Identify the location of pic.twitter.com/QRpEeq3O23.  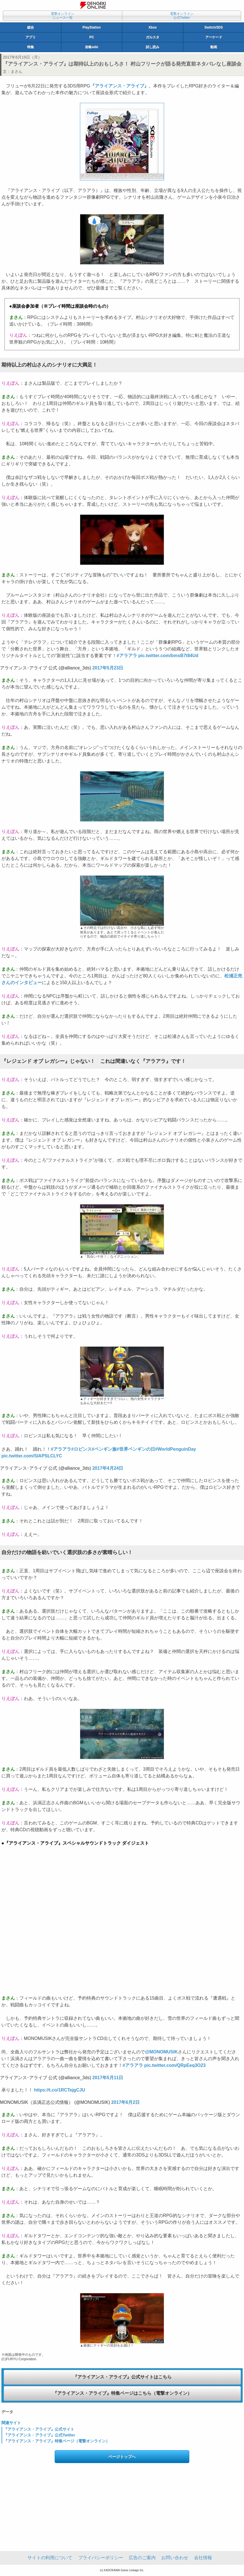
(175, 2065).